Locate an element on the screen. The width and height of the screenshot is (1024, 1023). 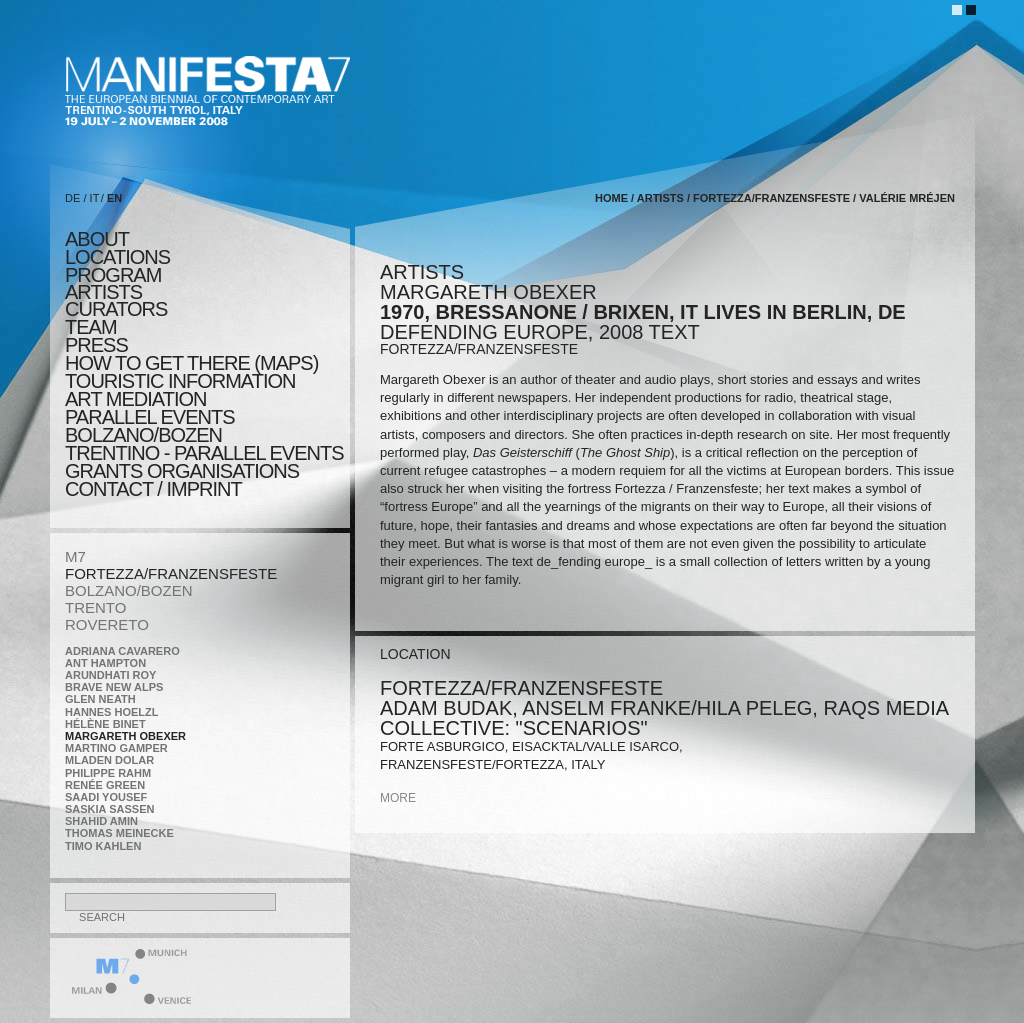
Martino Gamper is located at coordinates (116, 748).